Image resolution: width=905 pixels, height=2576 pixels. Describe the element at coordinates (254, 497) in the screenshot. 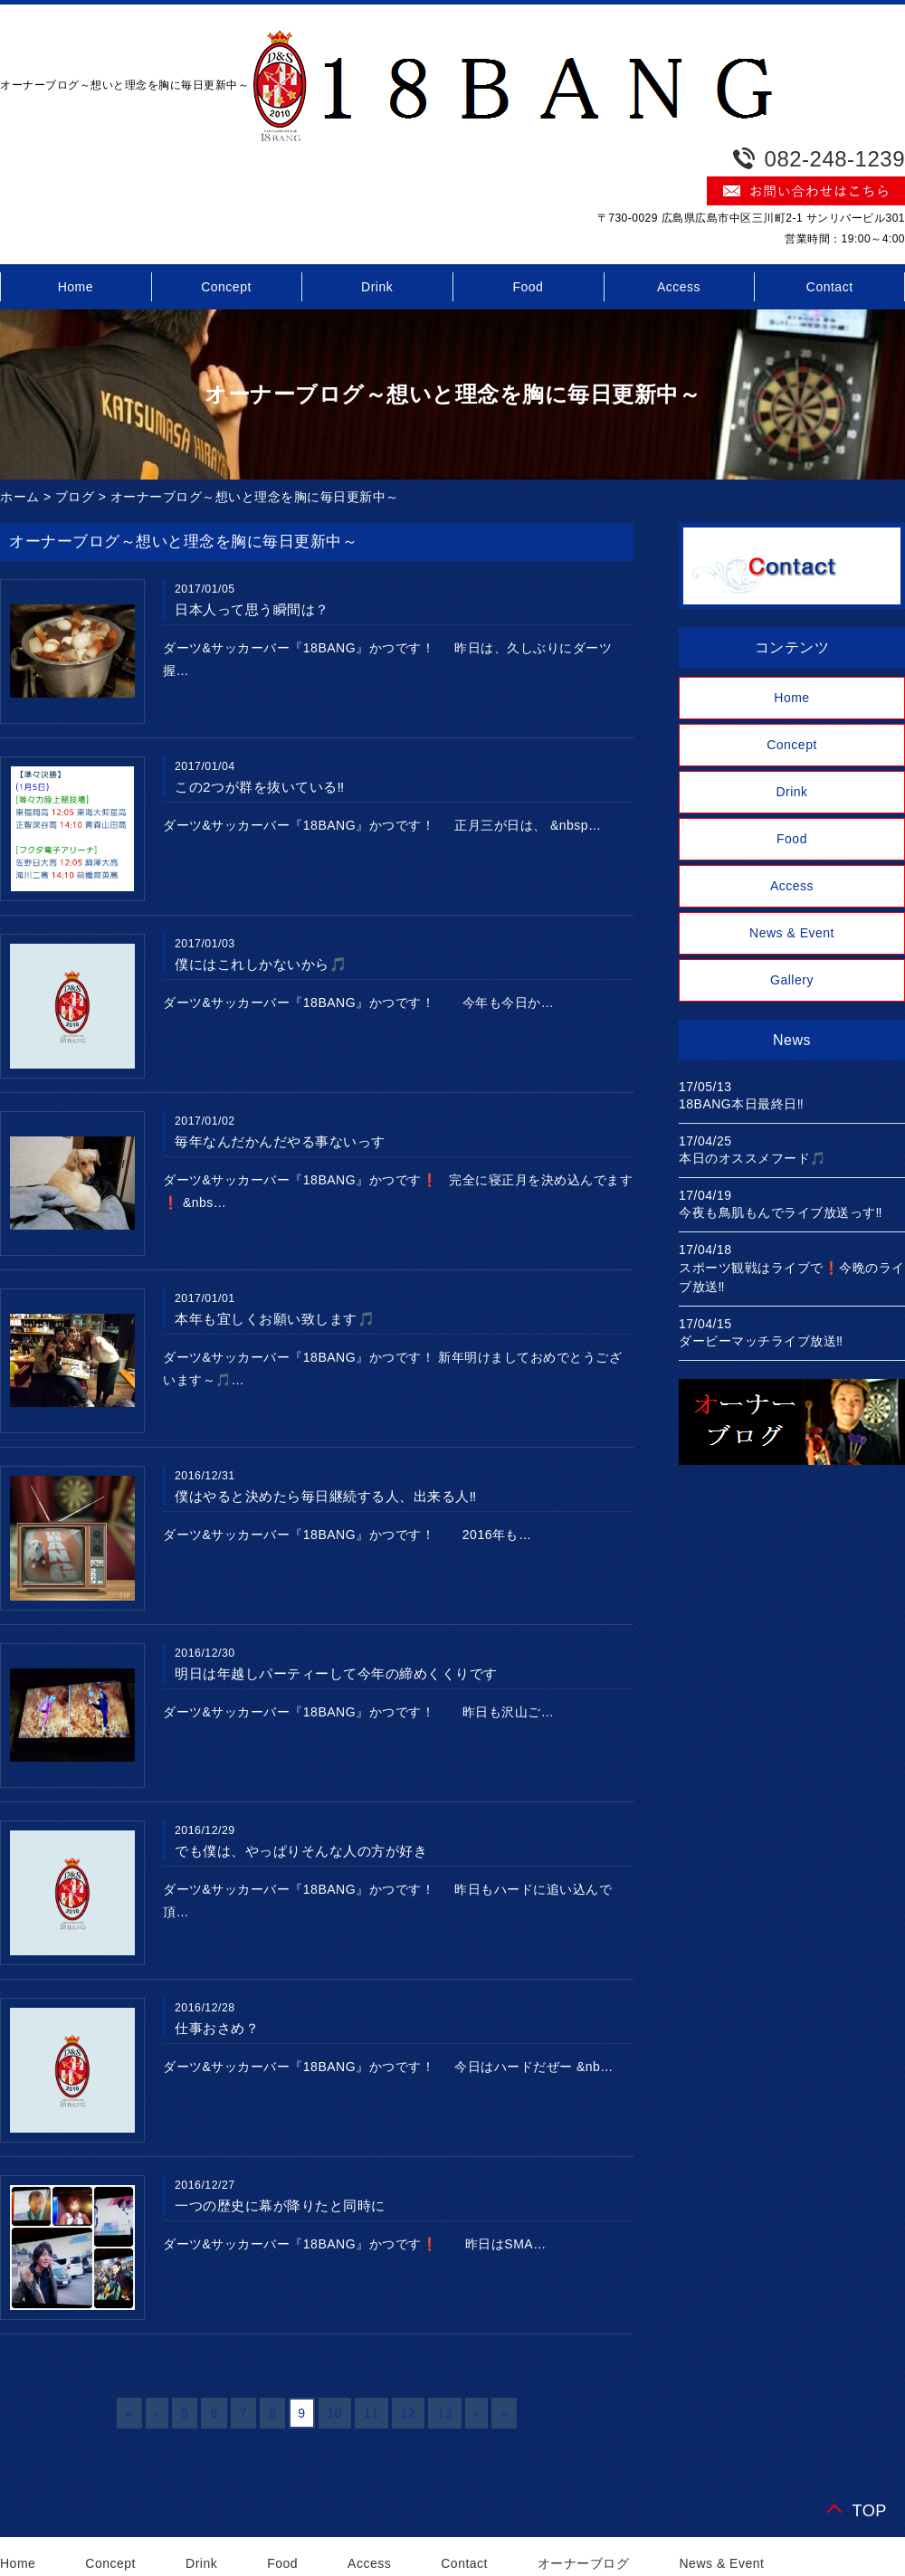

I see `オーナーブログ～想いと理念を胸に毎日更新中～` at that location.